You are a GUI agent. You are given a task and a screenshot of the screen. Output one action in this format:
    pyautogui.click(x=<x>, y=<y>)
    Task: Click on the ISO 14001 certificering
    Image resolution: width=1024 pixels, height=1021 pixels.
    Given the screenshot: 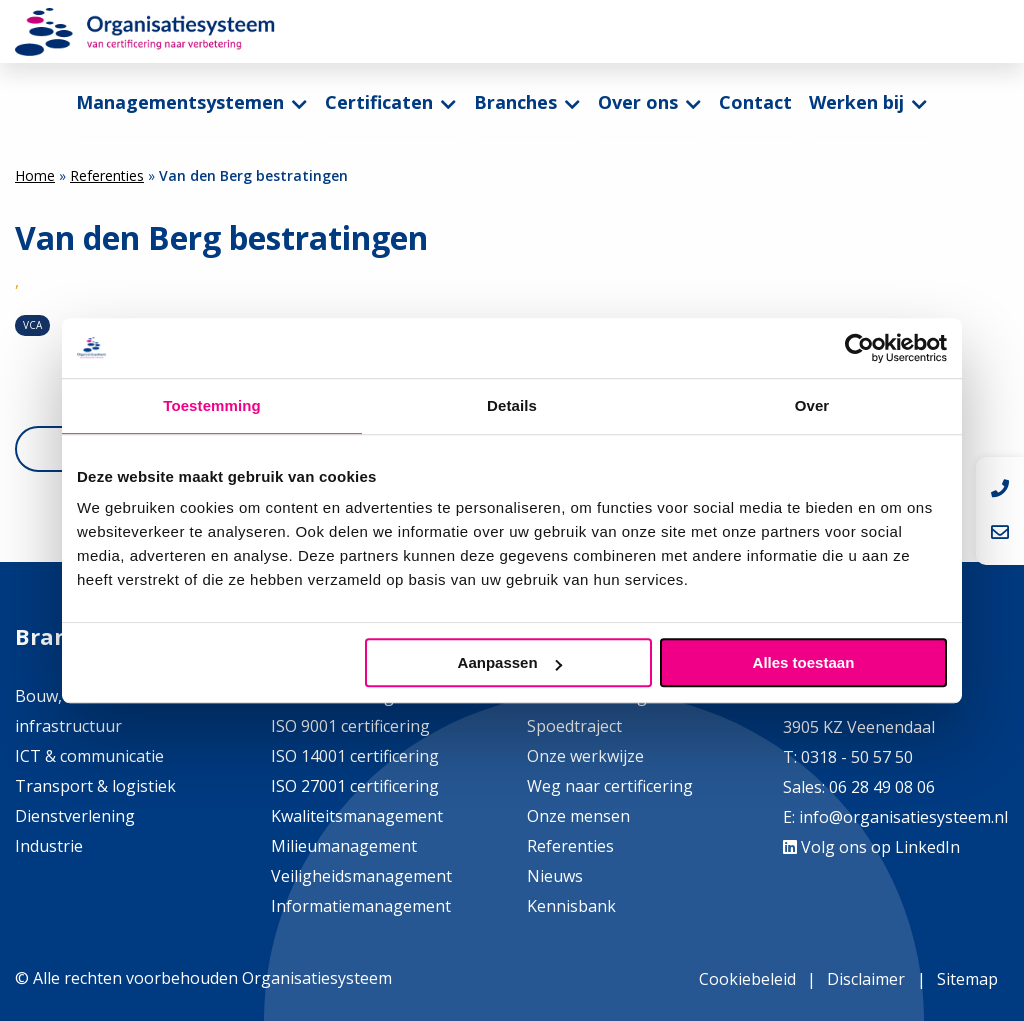 What is the action you would take?
    pyautogui.click(x=355, y=756)
    